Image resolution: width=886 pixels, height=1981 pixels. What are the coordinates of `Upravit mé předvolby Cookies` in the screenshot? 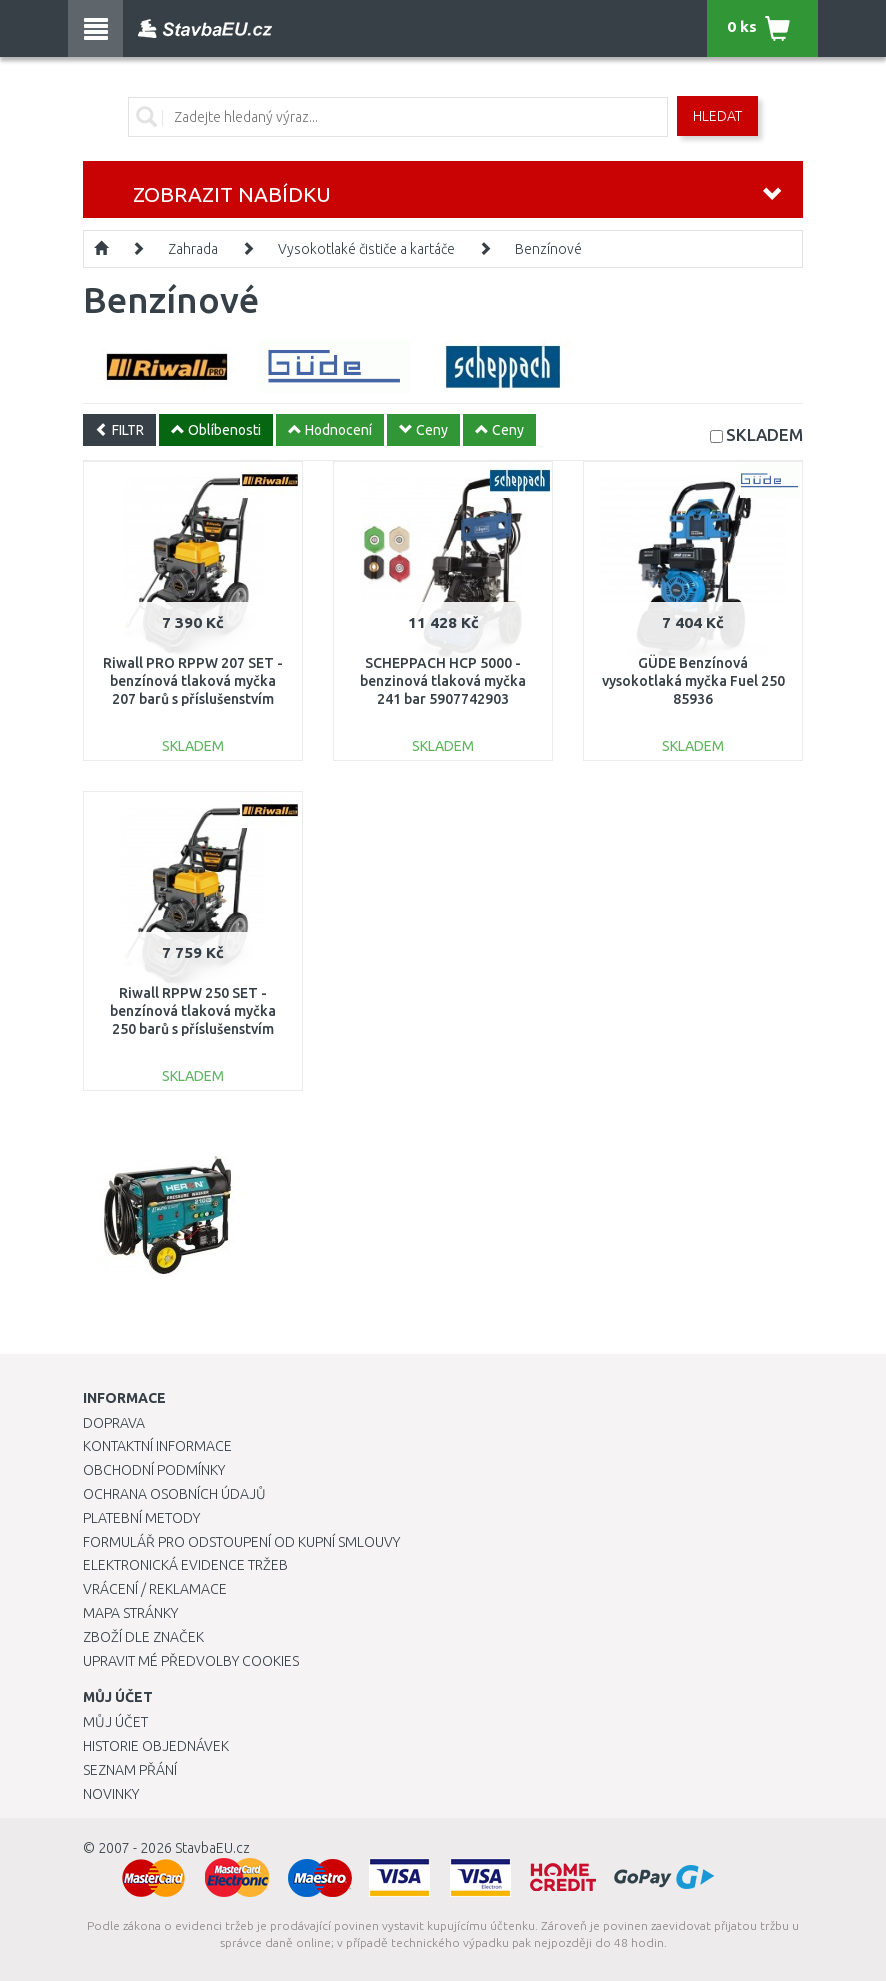 It's located at (191, 1661).